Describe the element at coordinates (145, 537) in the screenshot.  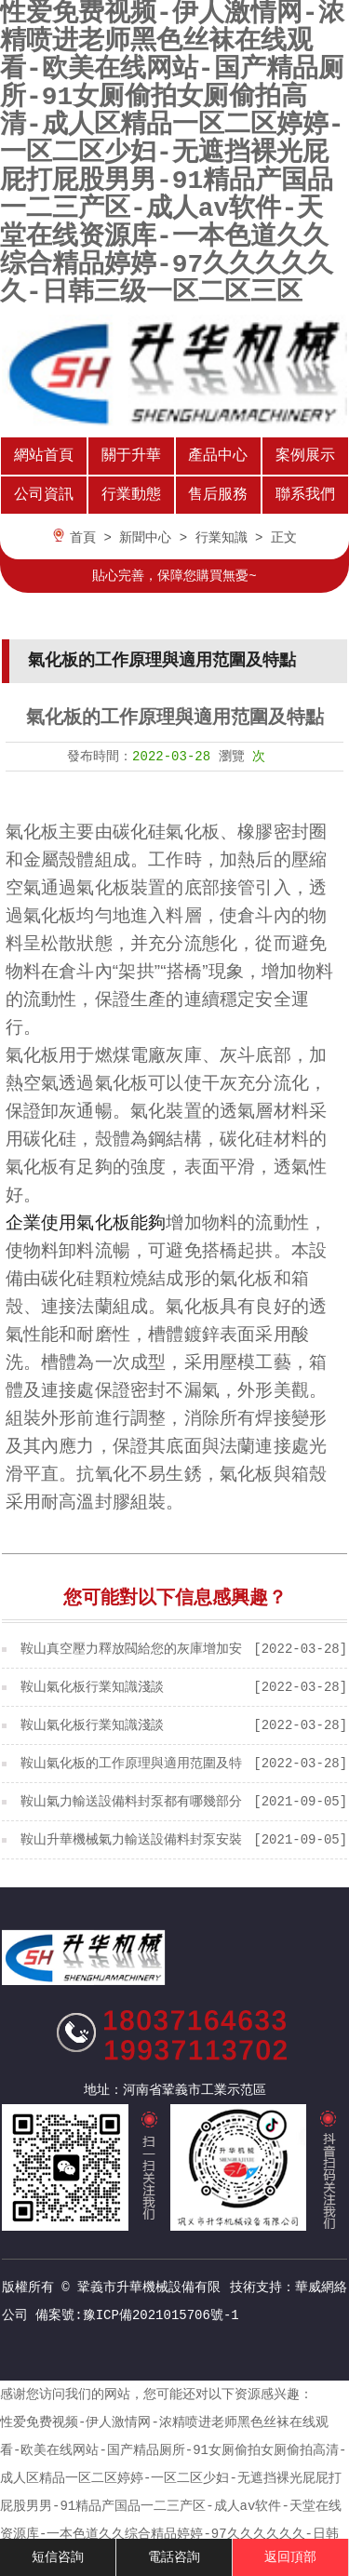
I see `新聞中心` at that location.